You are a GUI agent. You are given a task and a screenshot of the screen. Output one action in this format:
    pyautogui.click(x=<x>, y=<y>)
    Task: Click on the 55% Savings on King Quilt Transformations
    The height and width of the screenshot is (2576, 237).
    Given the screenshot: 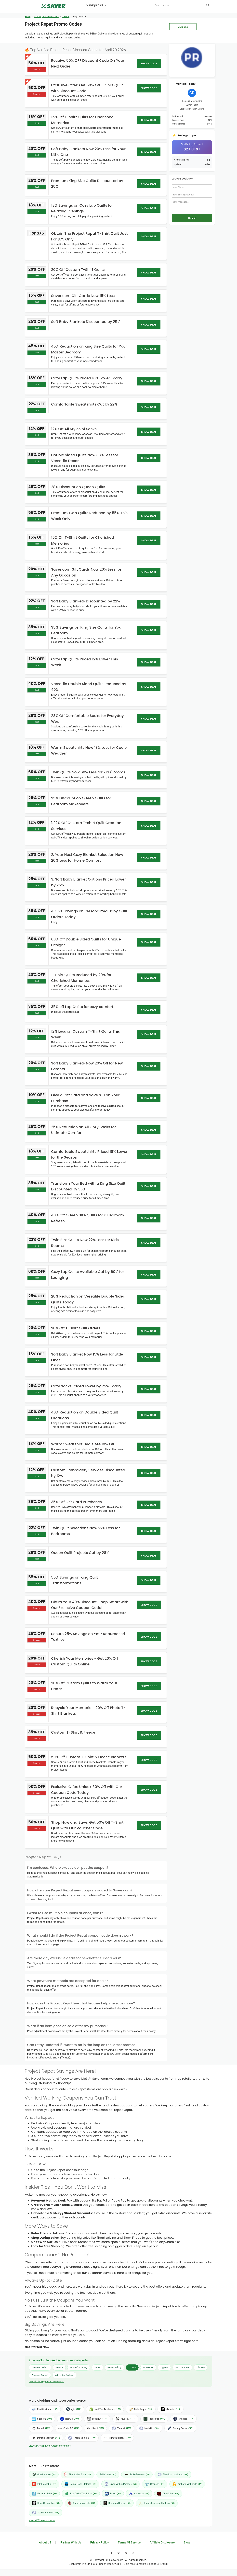 What is the action you would take?
    pyautogui.click(x=74, y=1580)
    